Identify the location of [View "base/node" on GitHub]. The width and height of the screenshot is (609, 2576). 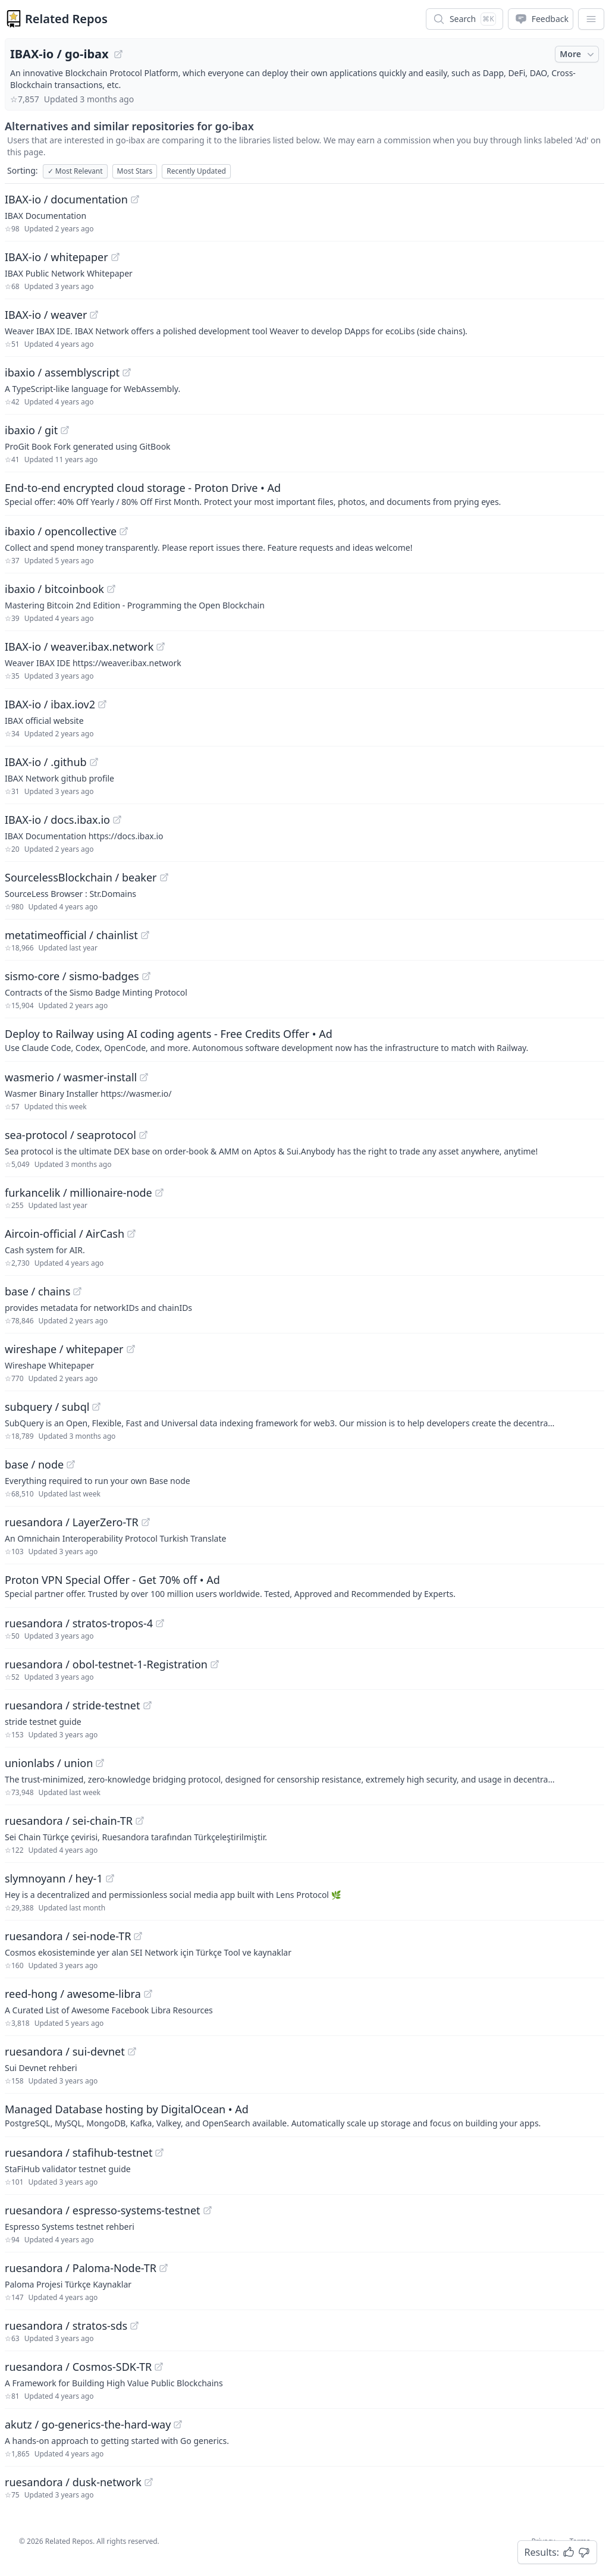
(71, 1464).